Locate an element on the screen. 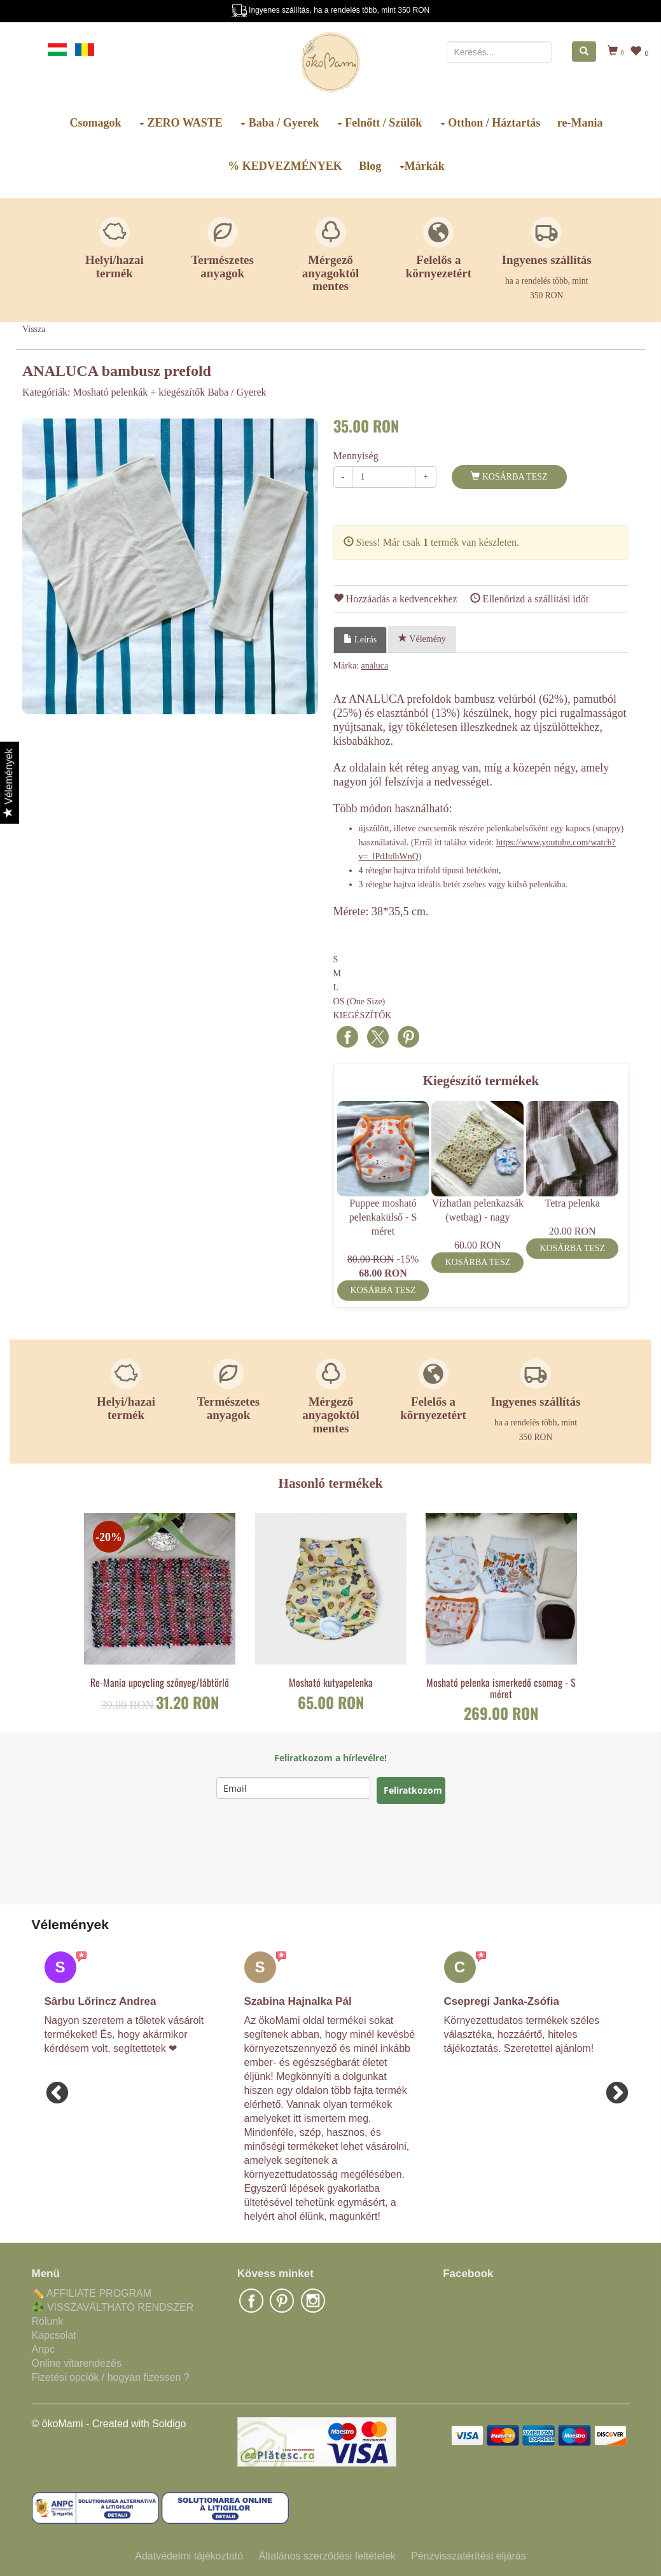 The height and width of the screenshot is (2576, 661). Leírás [tab] is located at coordinates (360, 639).